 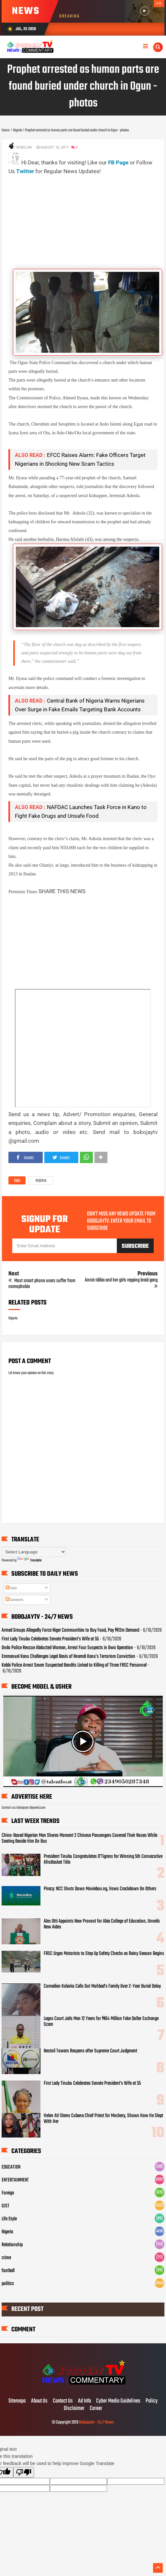 I want to click on football, so click(x=8, y=2271).